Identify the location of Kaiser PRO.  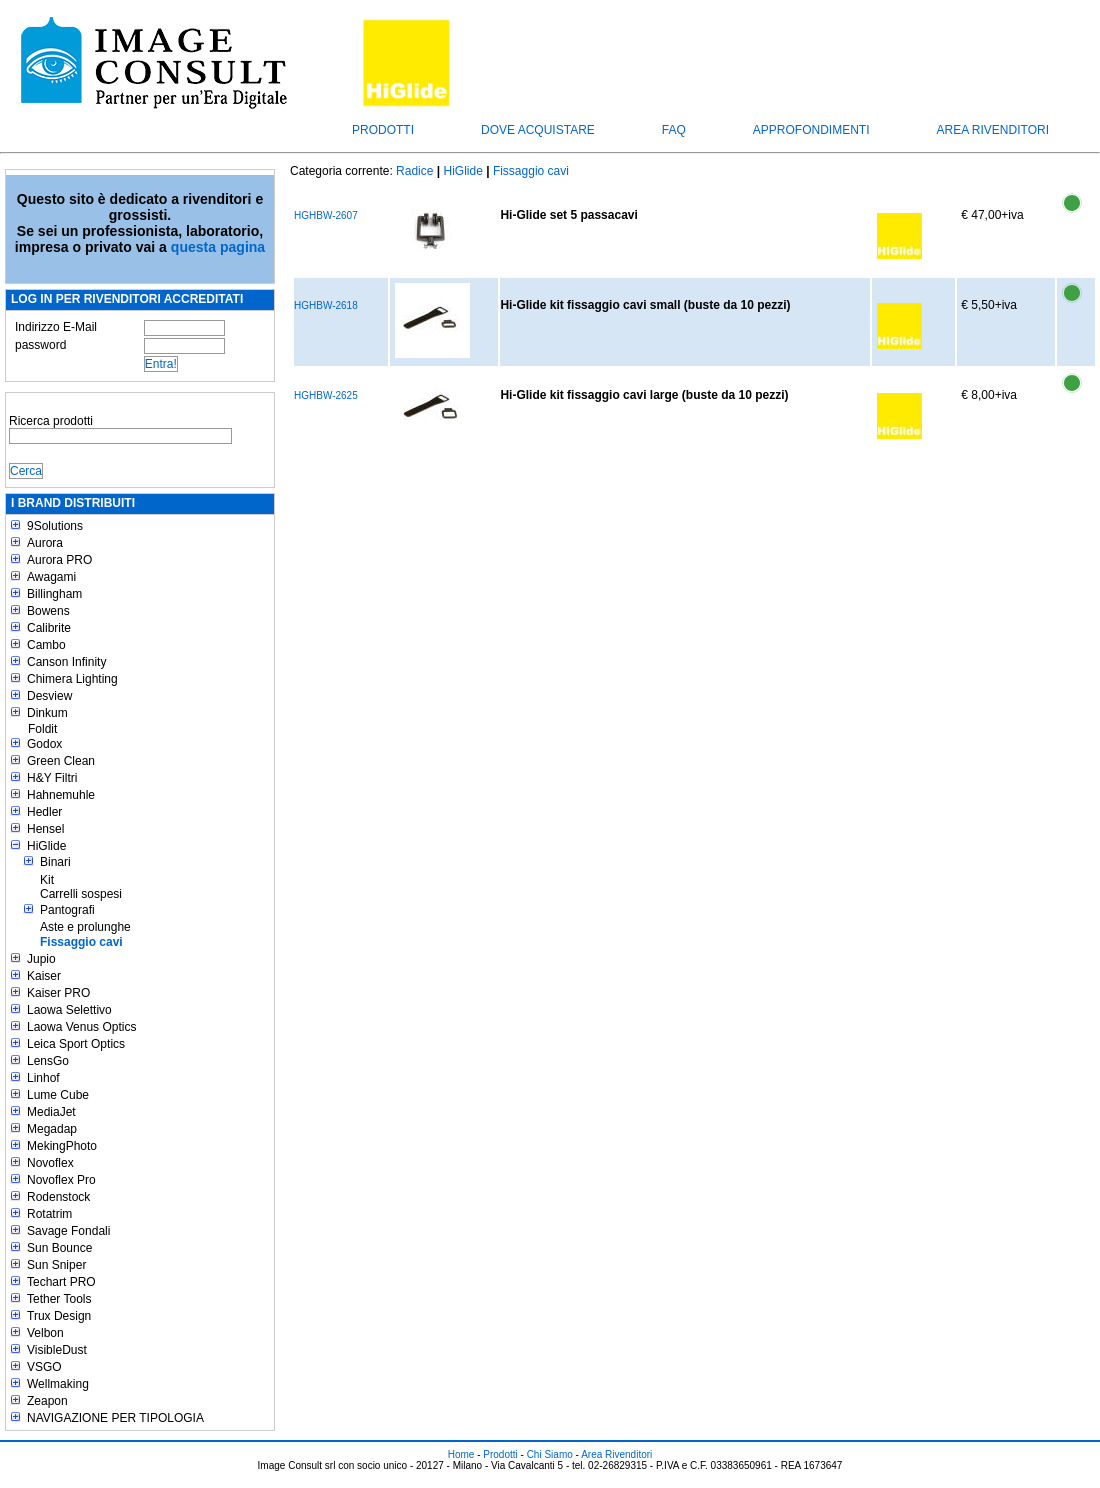
(58, 993).